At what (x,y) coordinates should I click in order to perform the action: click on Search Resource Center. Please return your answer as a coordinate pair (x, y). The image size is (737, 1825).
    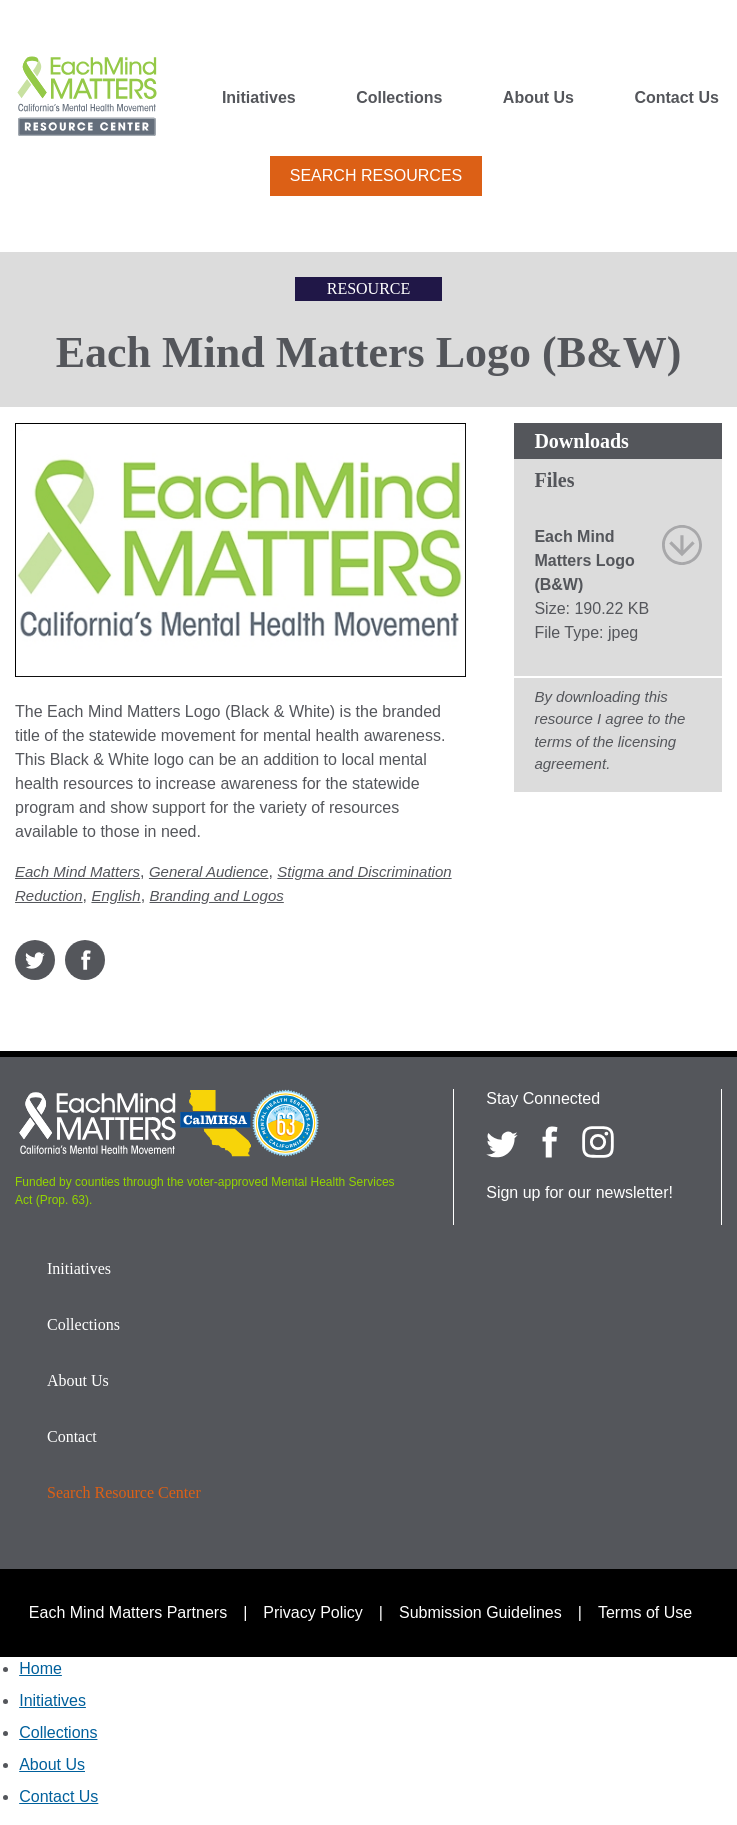
    Looking at the image, I should click on (124, 1492).